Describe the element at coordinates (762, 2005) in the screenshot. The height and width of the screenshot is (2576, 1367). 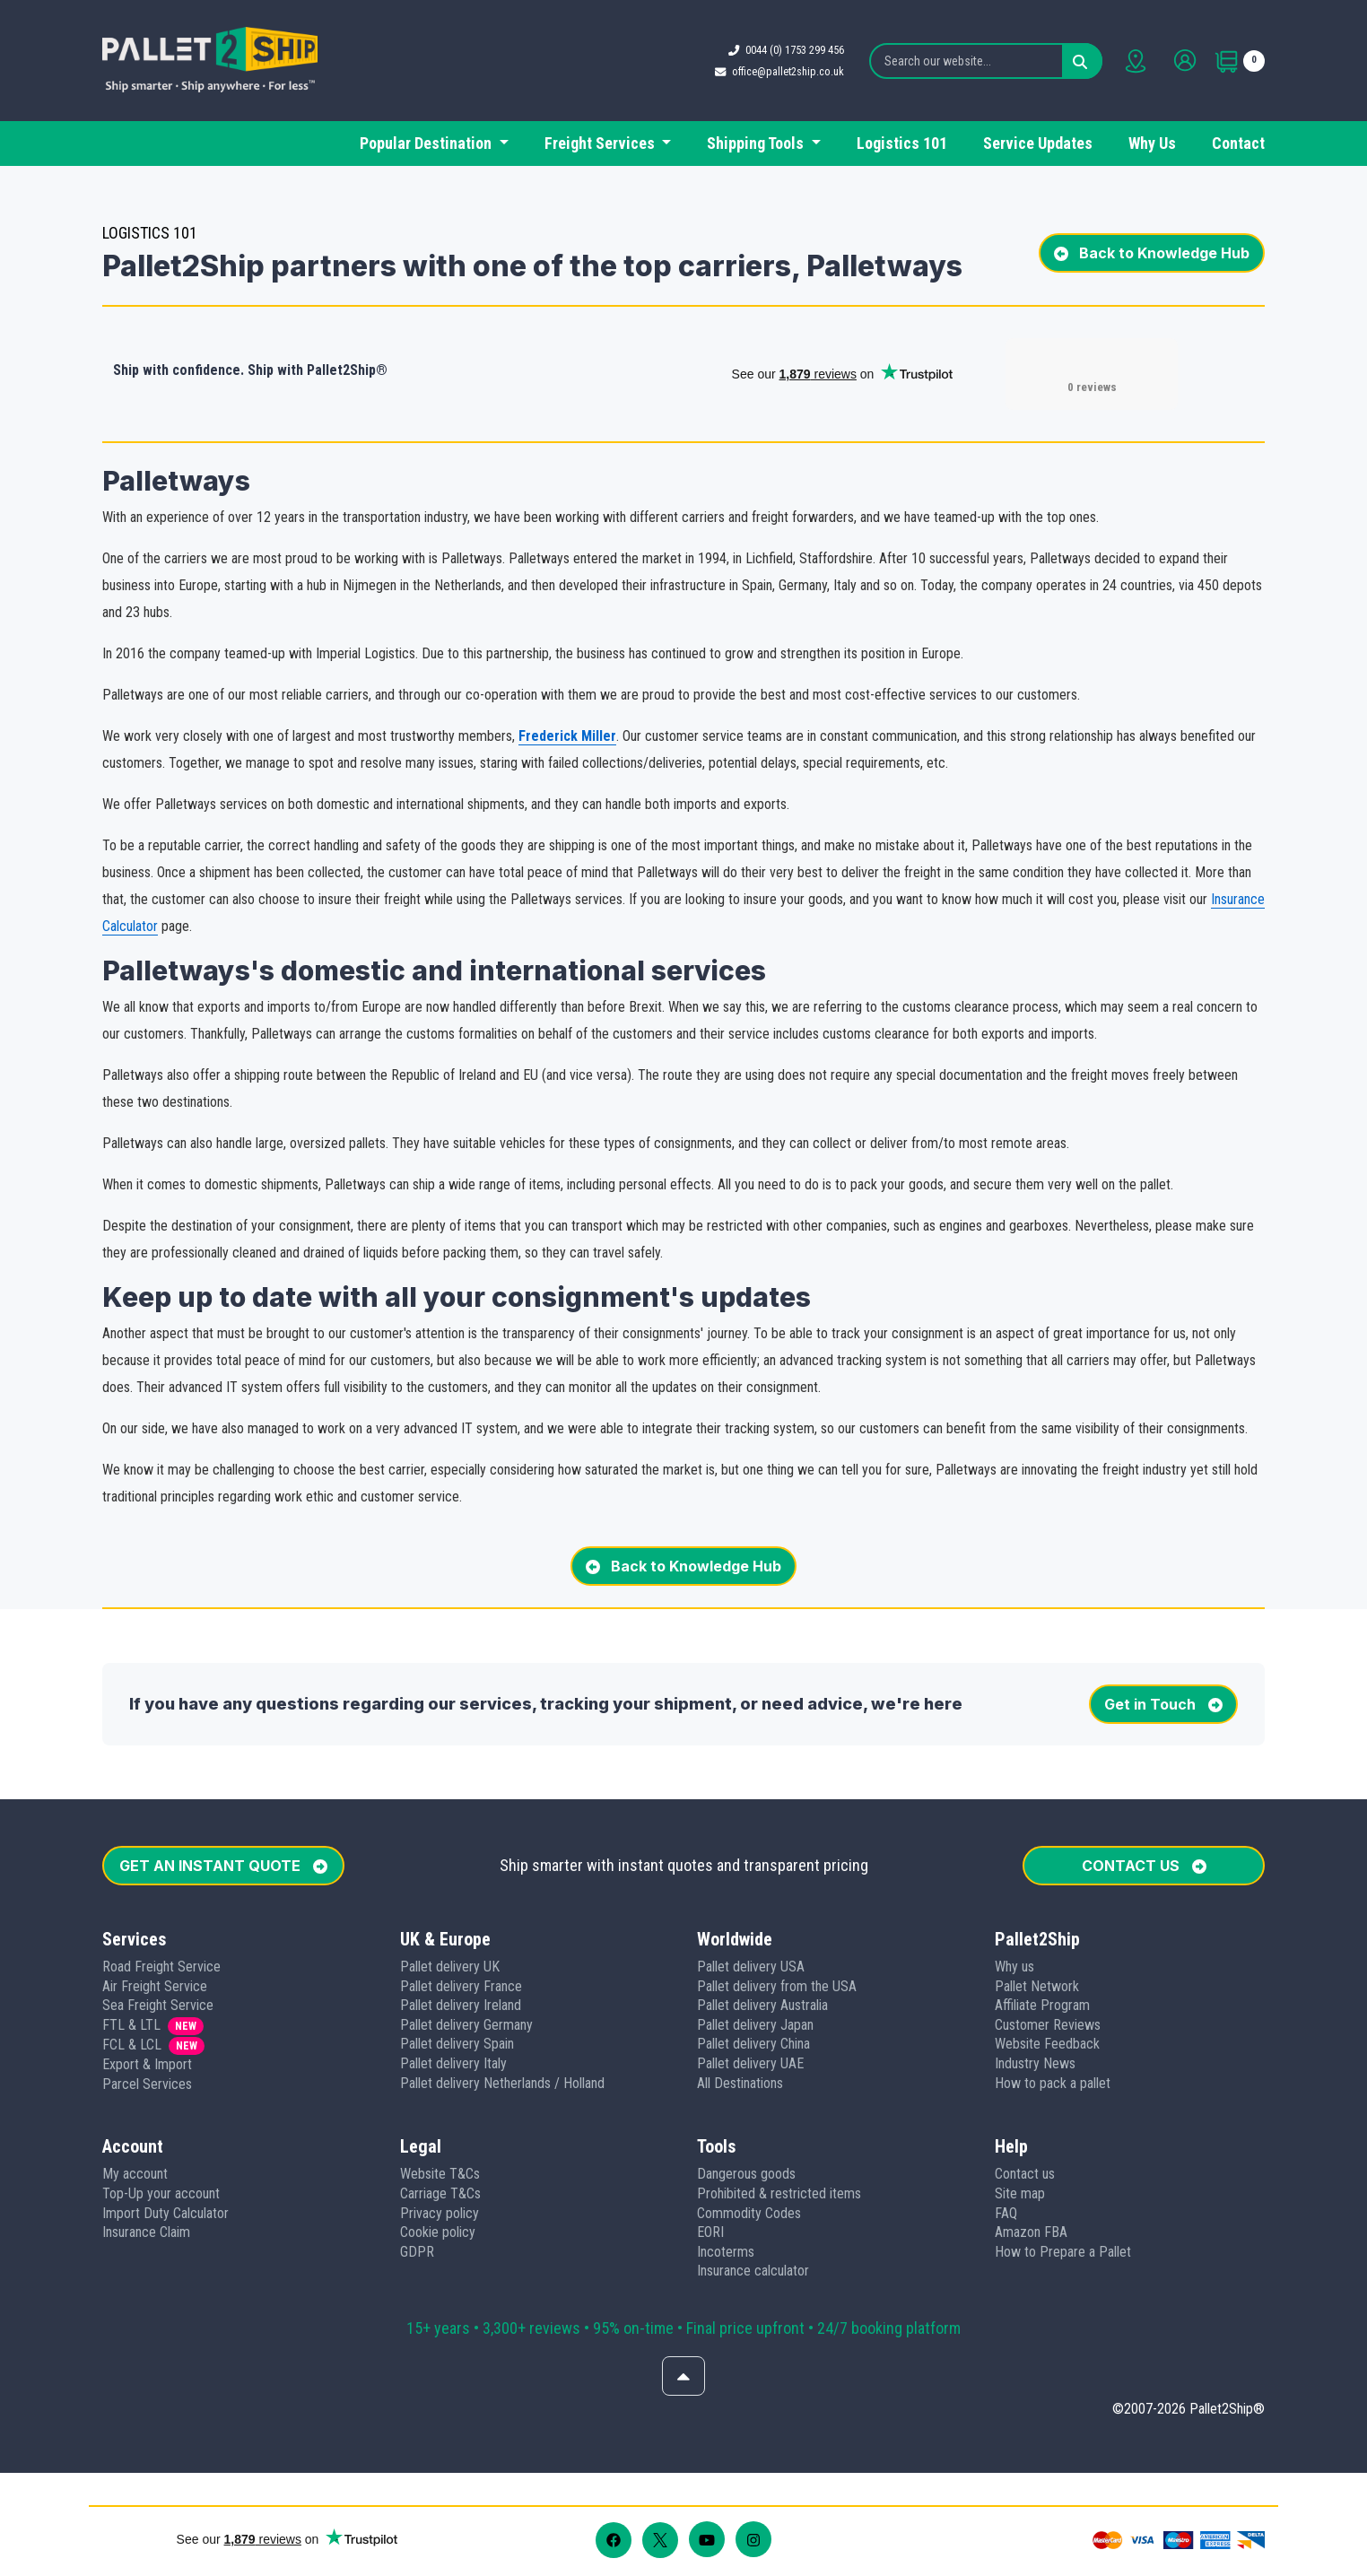
I see `Pallet delivery Australia` at that location.